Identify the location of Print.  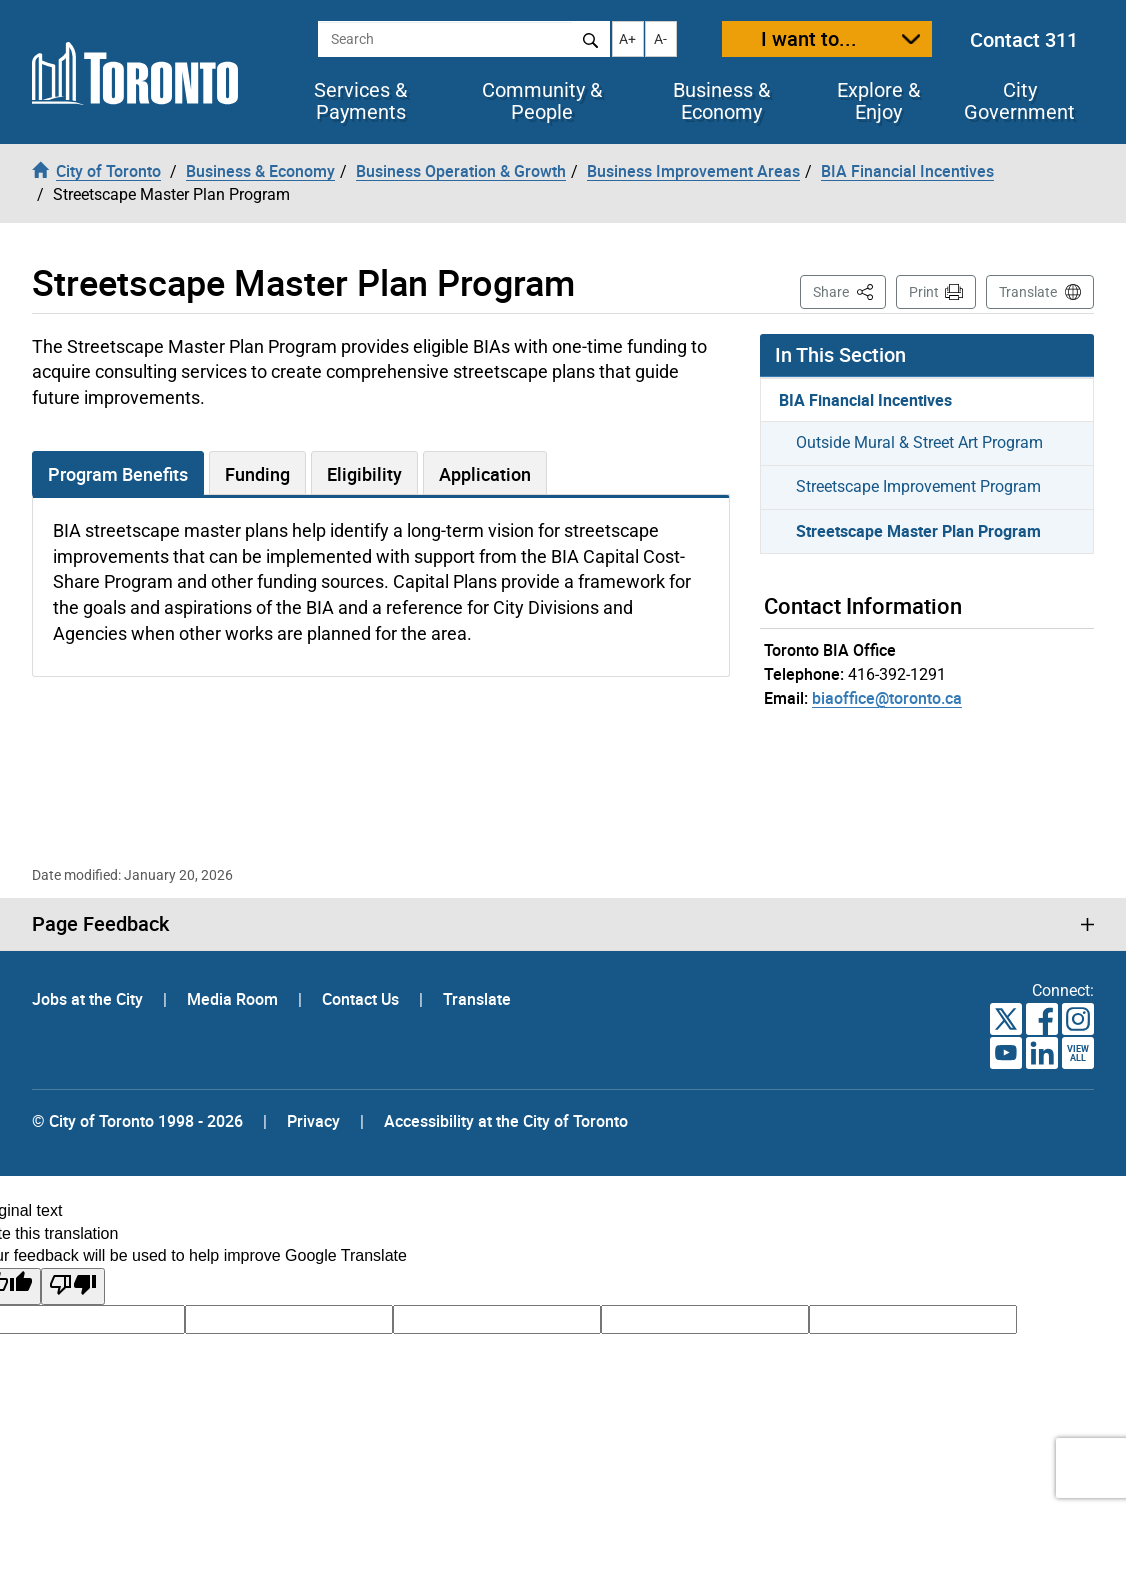
(924, 292).